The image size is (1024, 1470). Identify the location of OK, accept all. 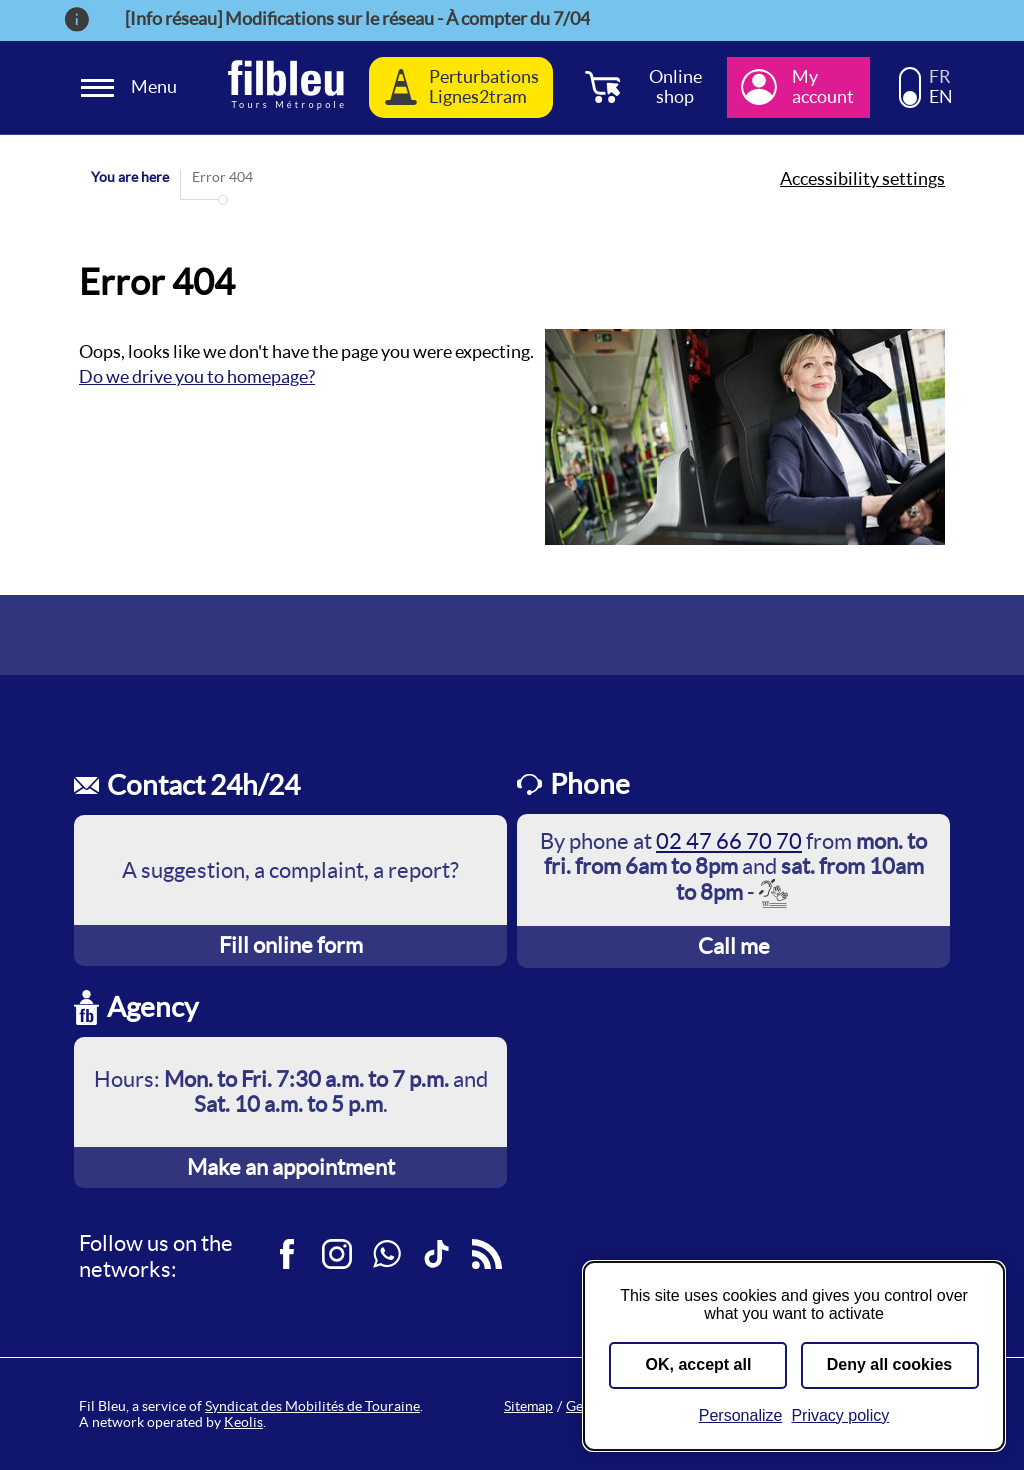
(699, 1364).